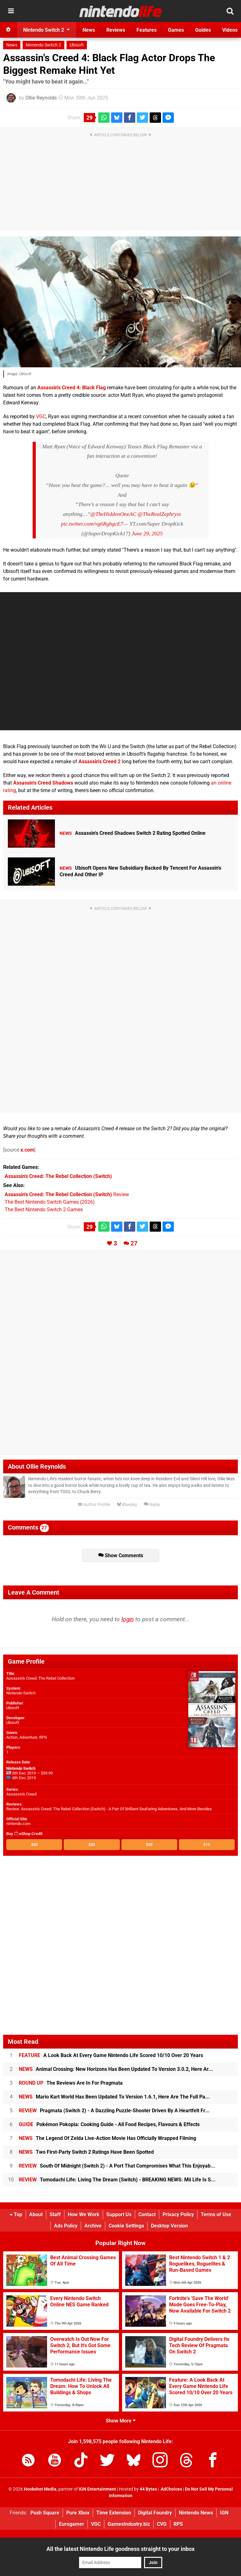 The width and height of the screenshot is (241, 2576). Describe the element at coordinates (114, 2111) in the screenshot. I see `Pragmata (Switch 2) - A Dazzling Puzzle-Shooter Driven By A Heartfelt Fr...` at that location.